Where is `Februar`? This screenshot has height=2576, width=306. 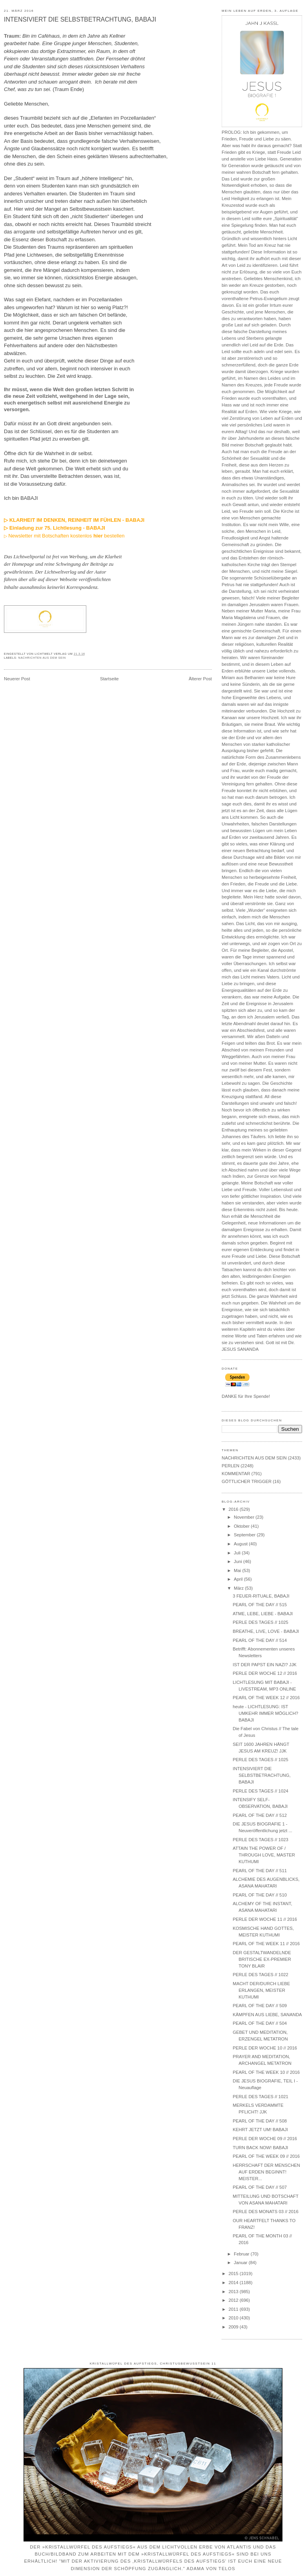
Februar is located at coordinates (242, 2254).